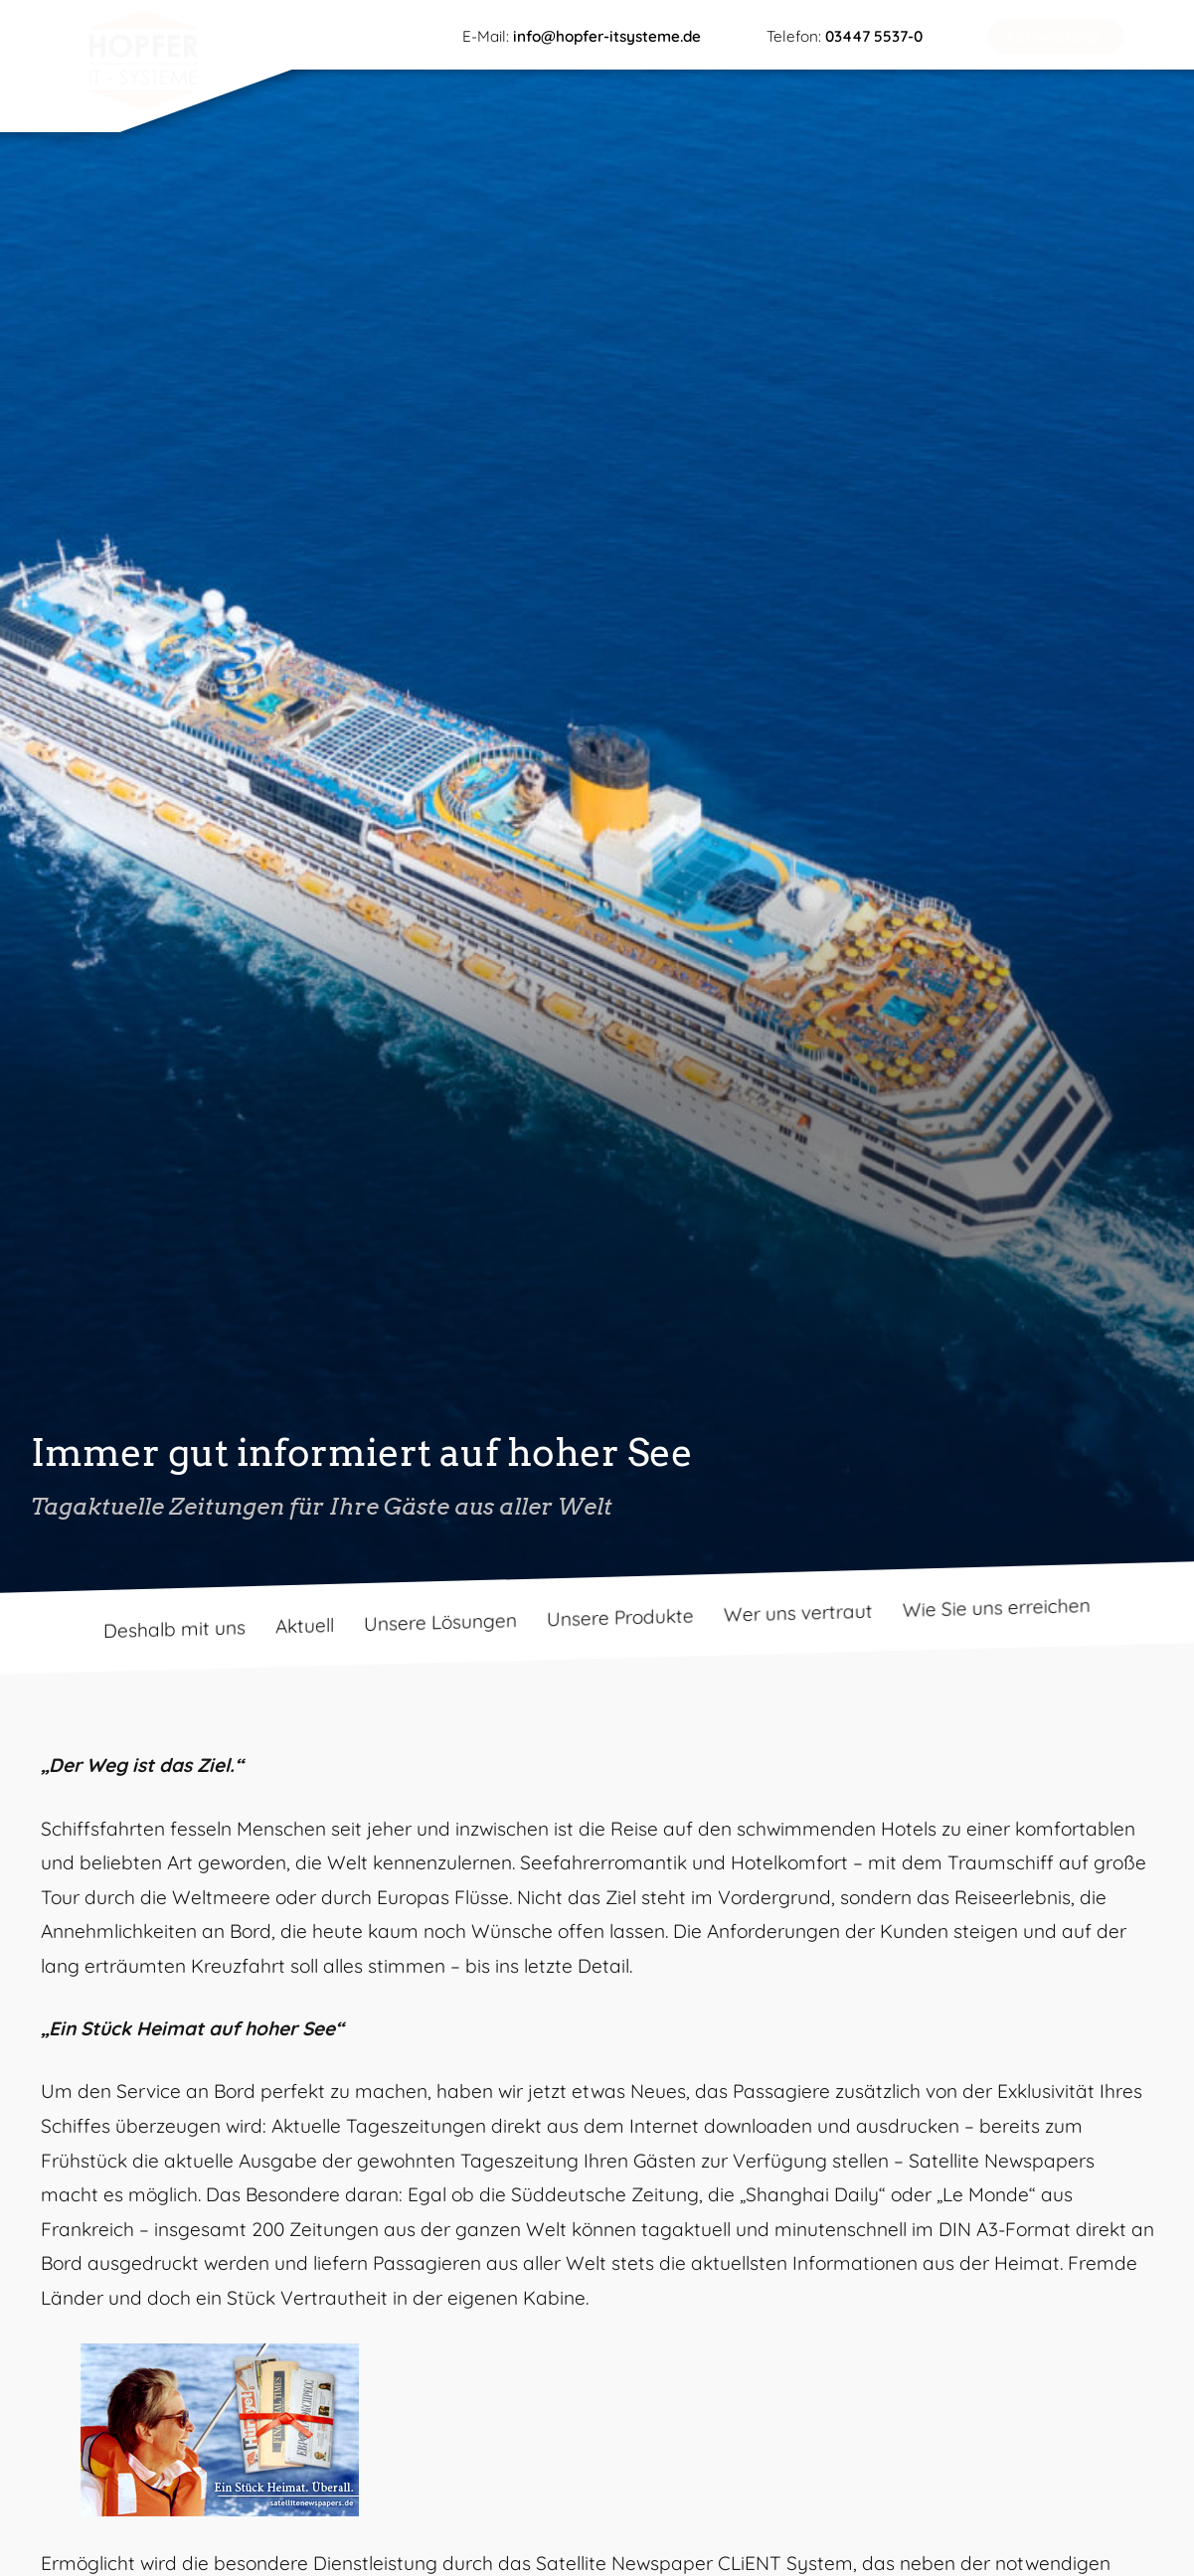 The image size is (1194, 2576). Describe the element at coordinates (304, 1626) in the screenshot. I see `Aktuell` at that location.